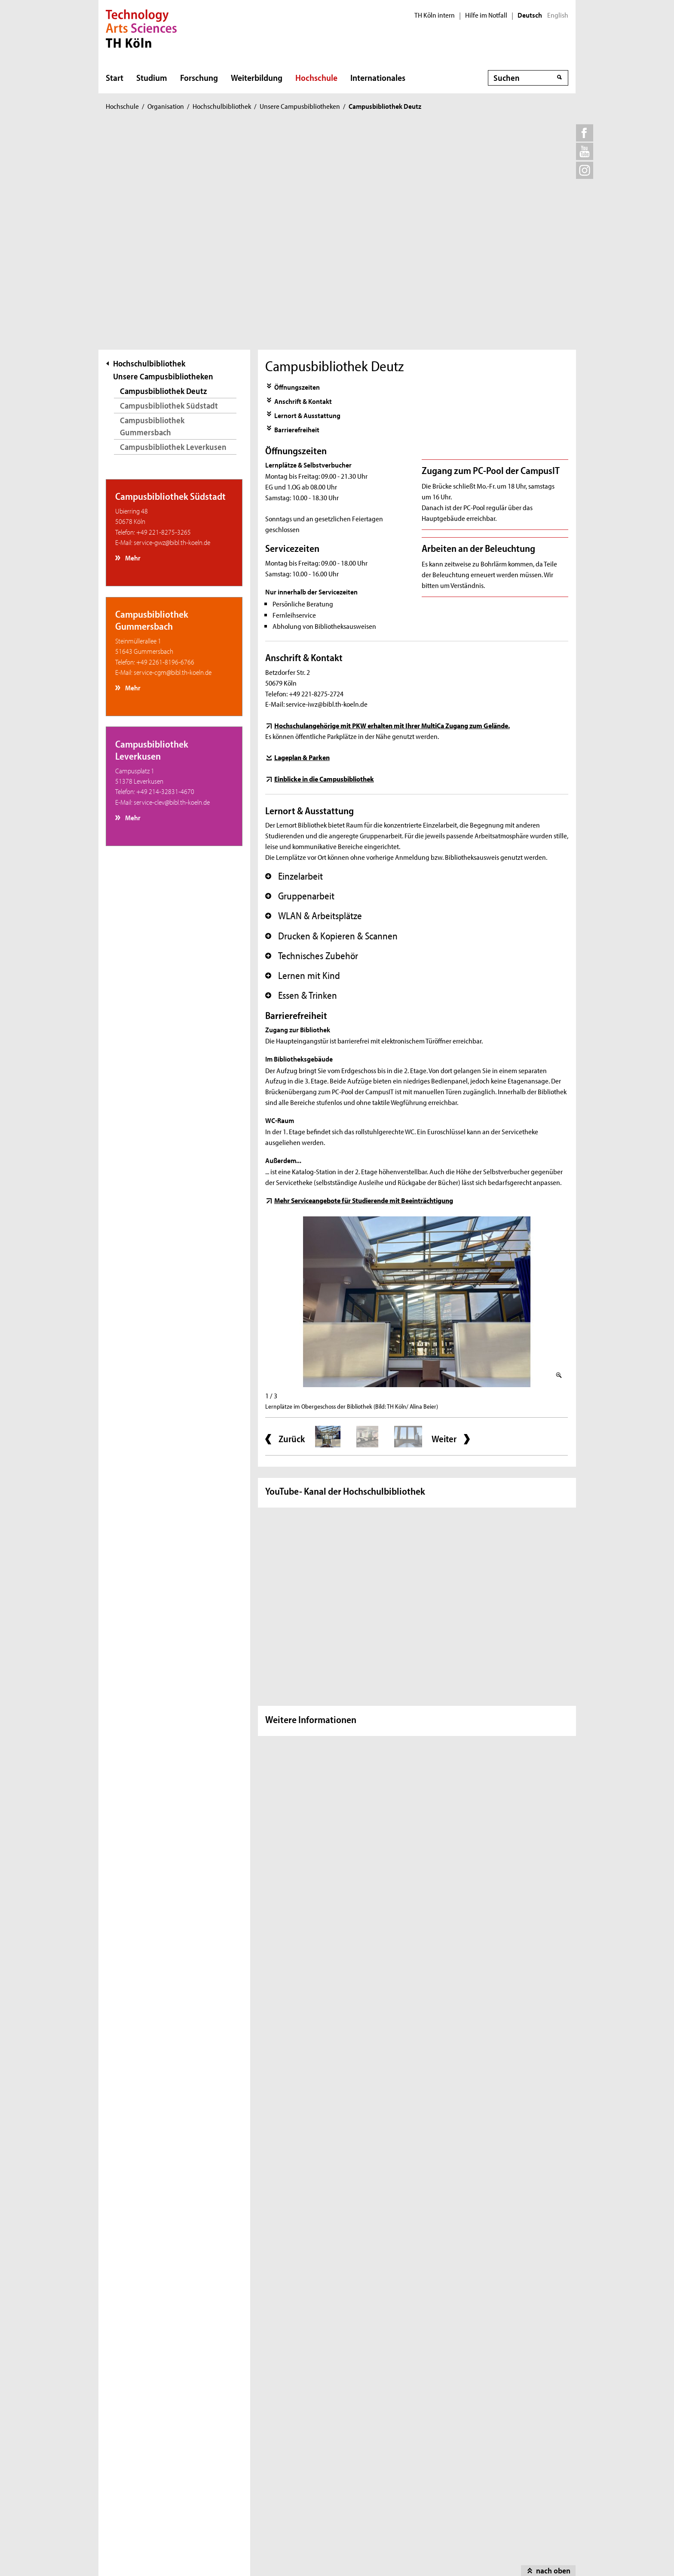  What do you see at coordinates (257, 2429) in the screenshot?
I see `Gebärdensprache` at bounding box center [257, 2429].